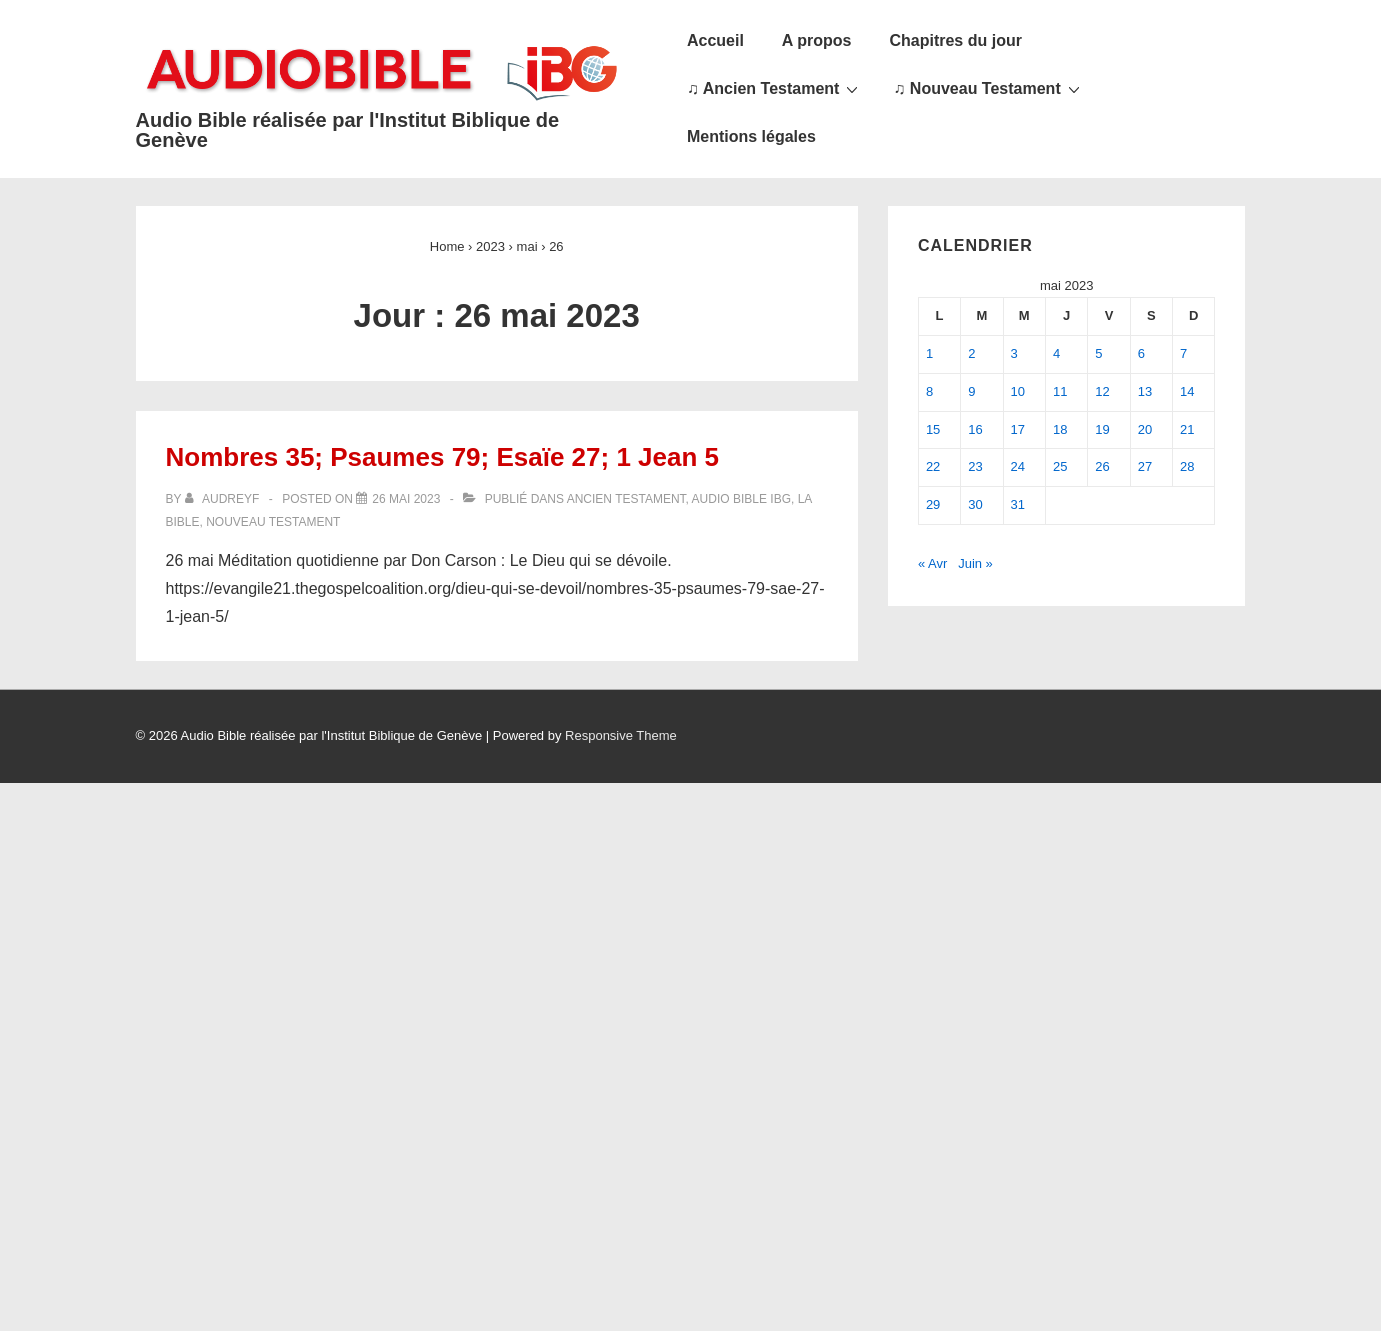 This screenshot has height=1331, width=1381. I want to click on 31 [Publications publiées sur 31 May 2023], so click(1018, 504).